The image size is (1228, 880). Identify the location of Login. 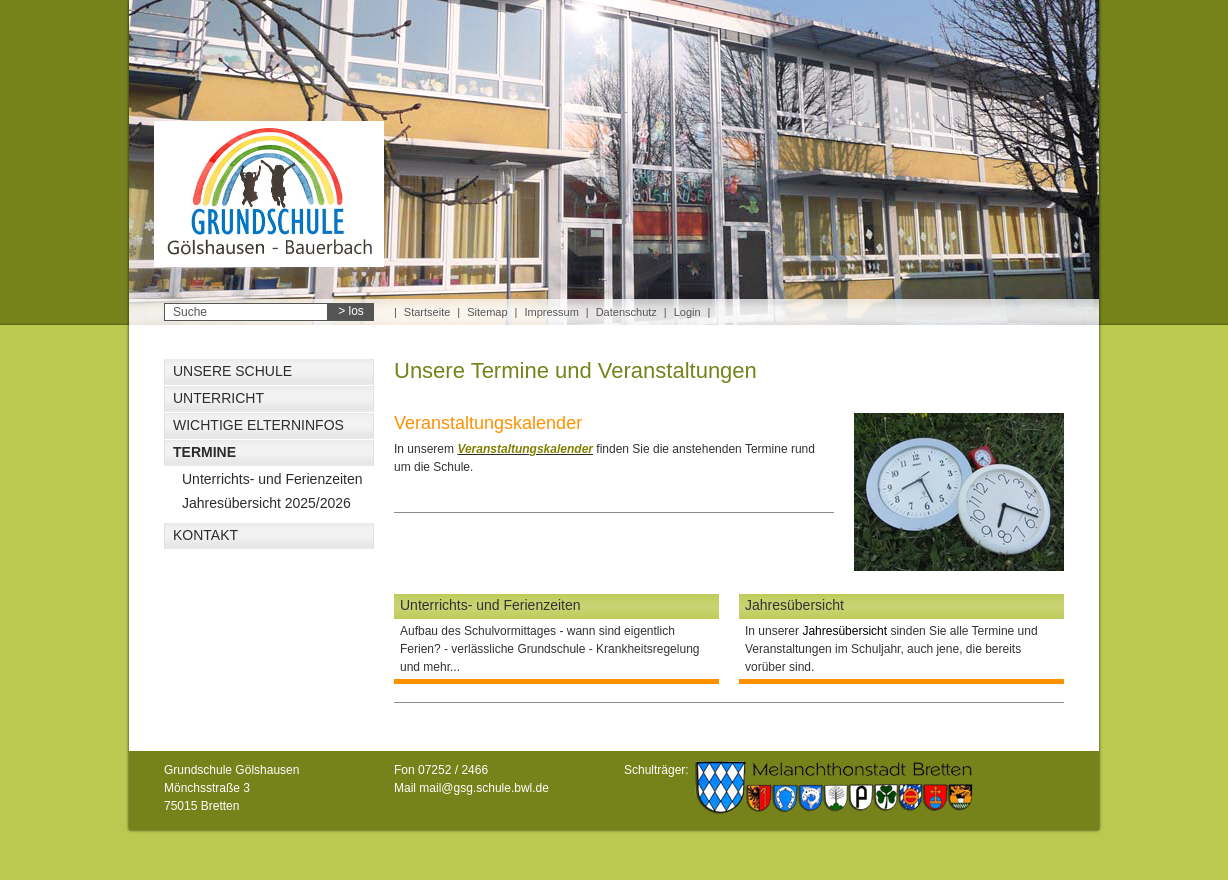
(687, 312).